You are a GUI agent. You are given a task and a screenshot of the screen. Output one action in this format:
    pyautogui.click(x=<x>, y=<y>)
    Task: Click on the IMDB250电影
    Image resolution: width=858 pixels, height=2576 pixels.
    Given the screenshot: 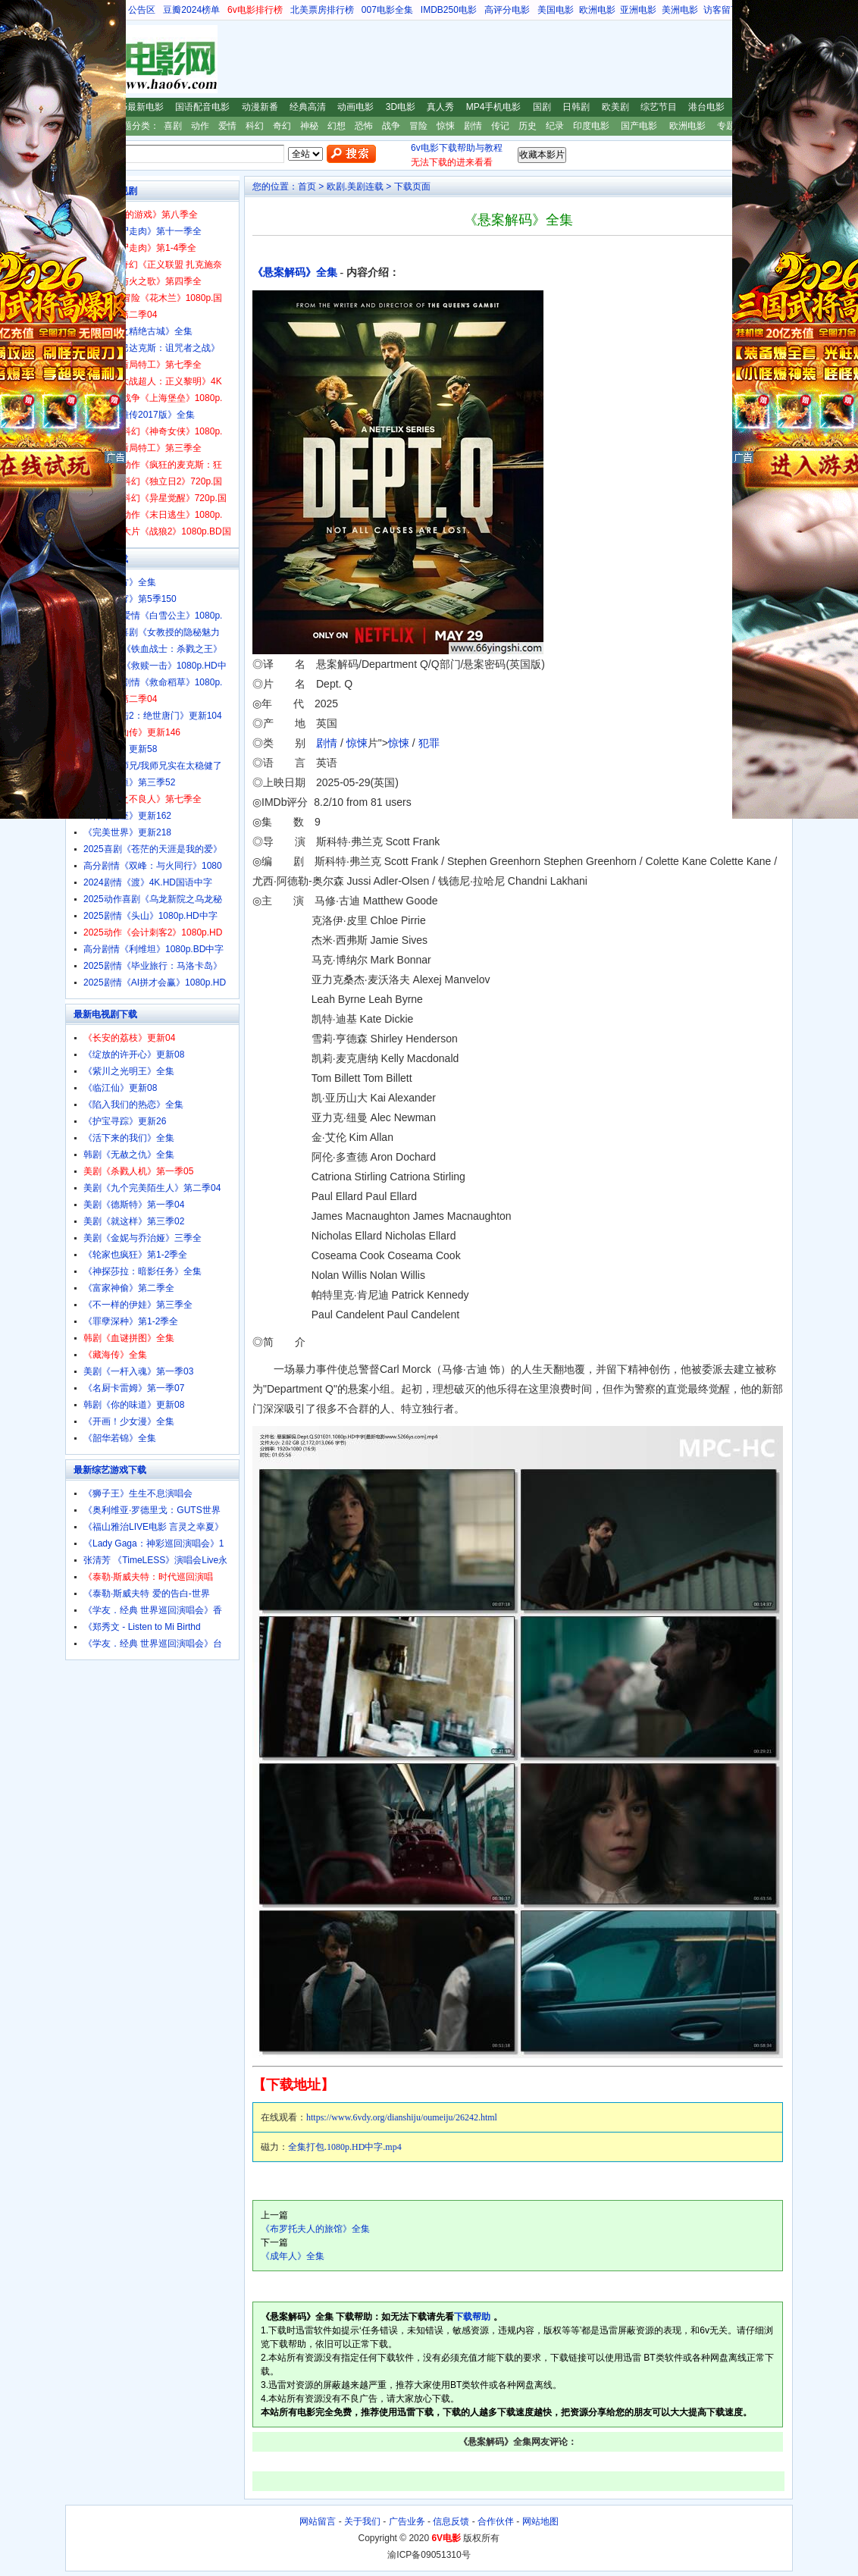 What is the action you would take?
    pyautogui.click(x=449, y=10)
    